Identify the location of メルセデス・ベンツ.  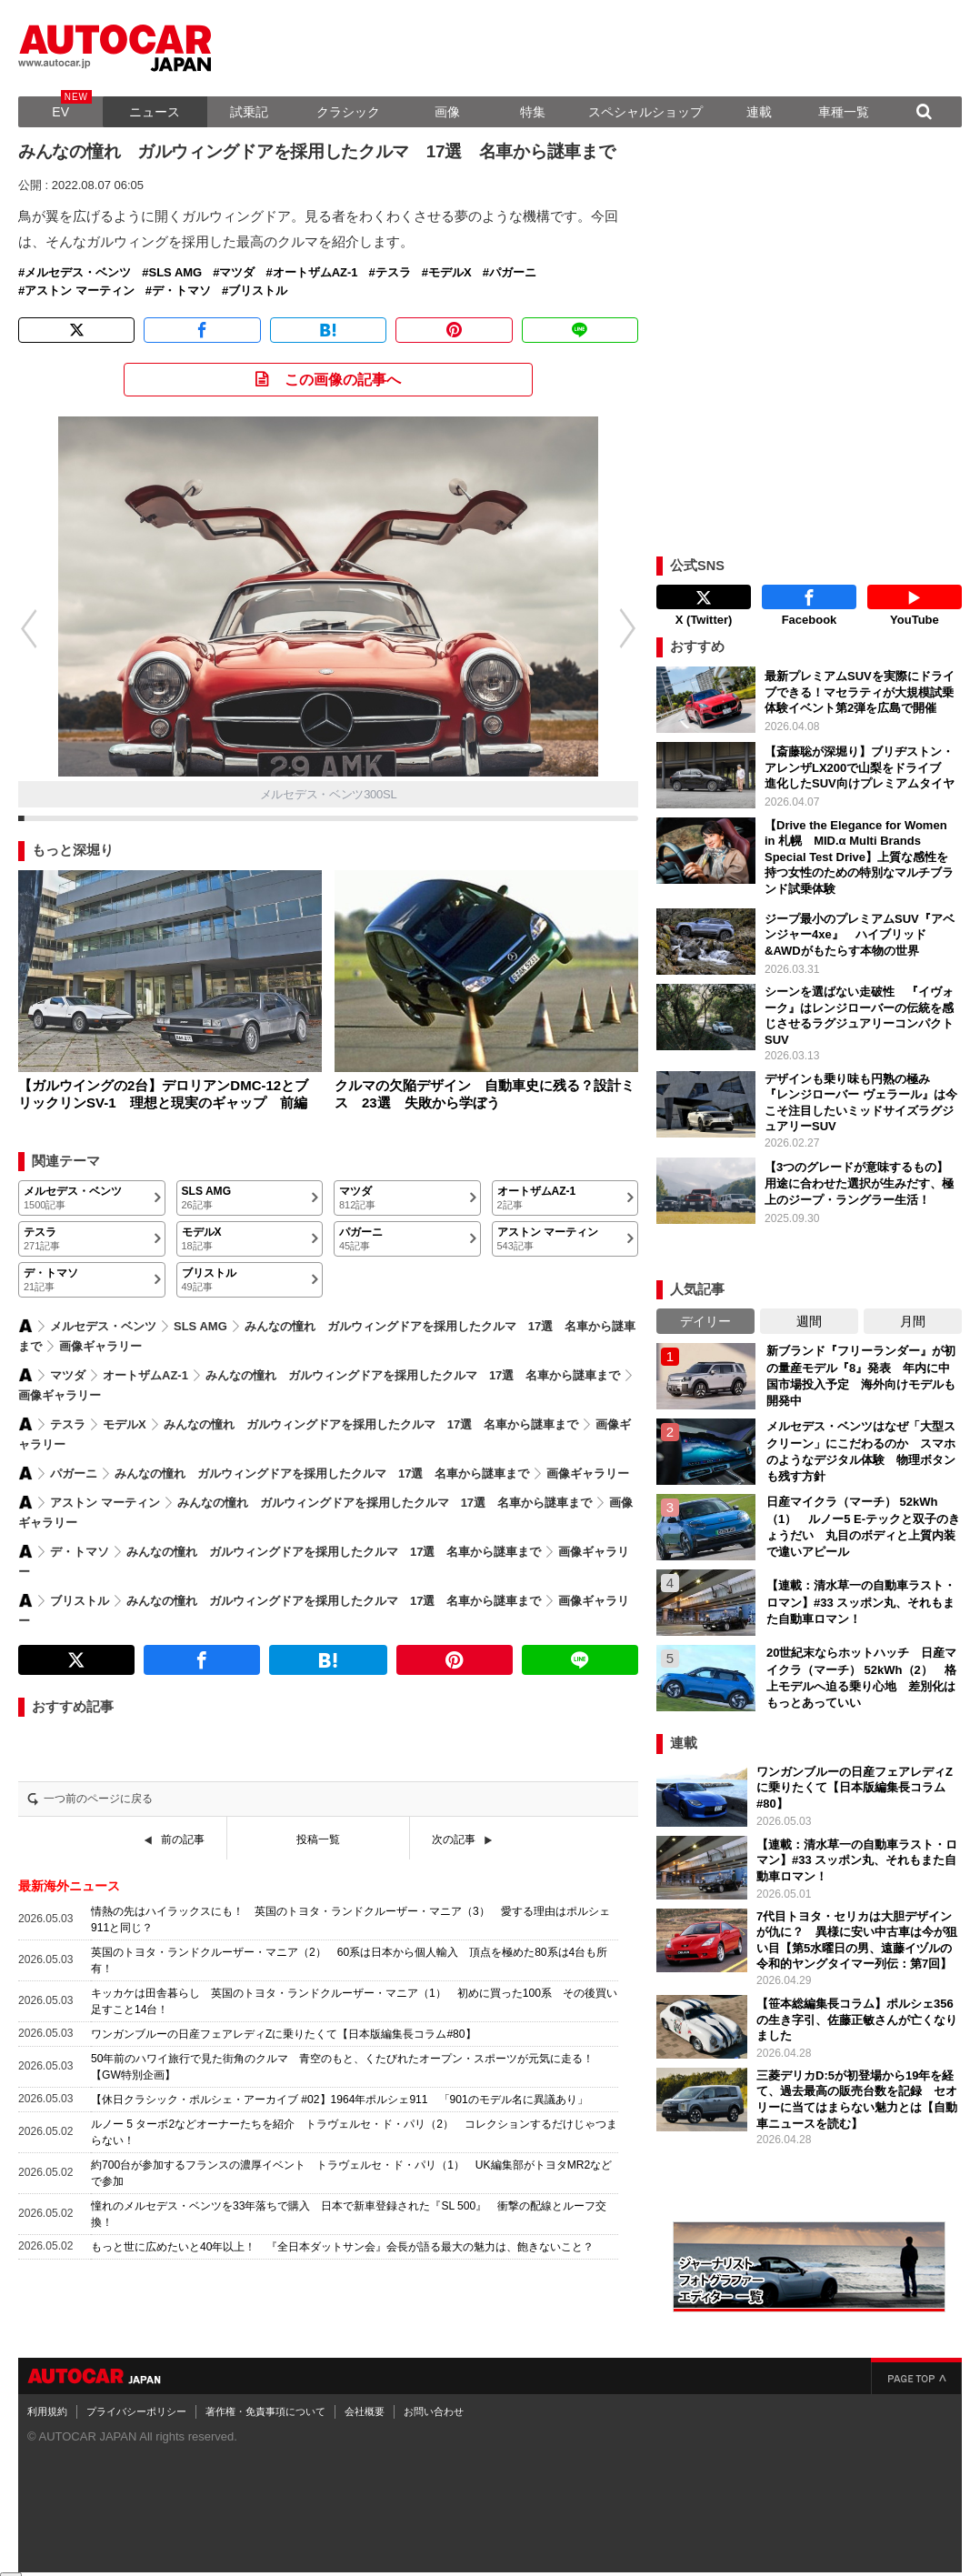
(78, 272).